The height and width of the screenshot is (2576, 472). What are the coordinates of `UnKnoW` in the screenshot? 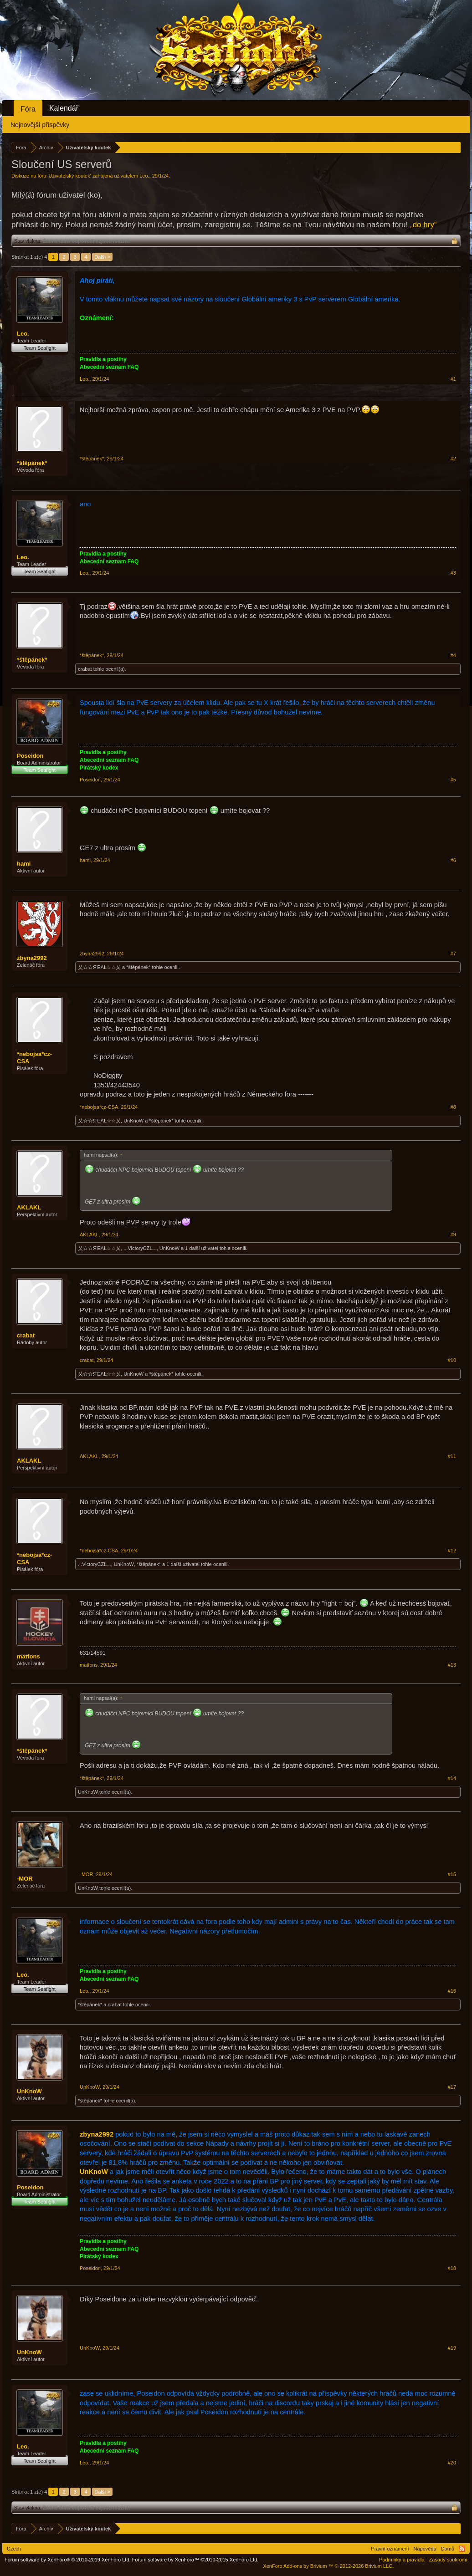 It's located at (133, 1120).